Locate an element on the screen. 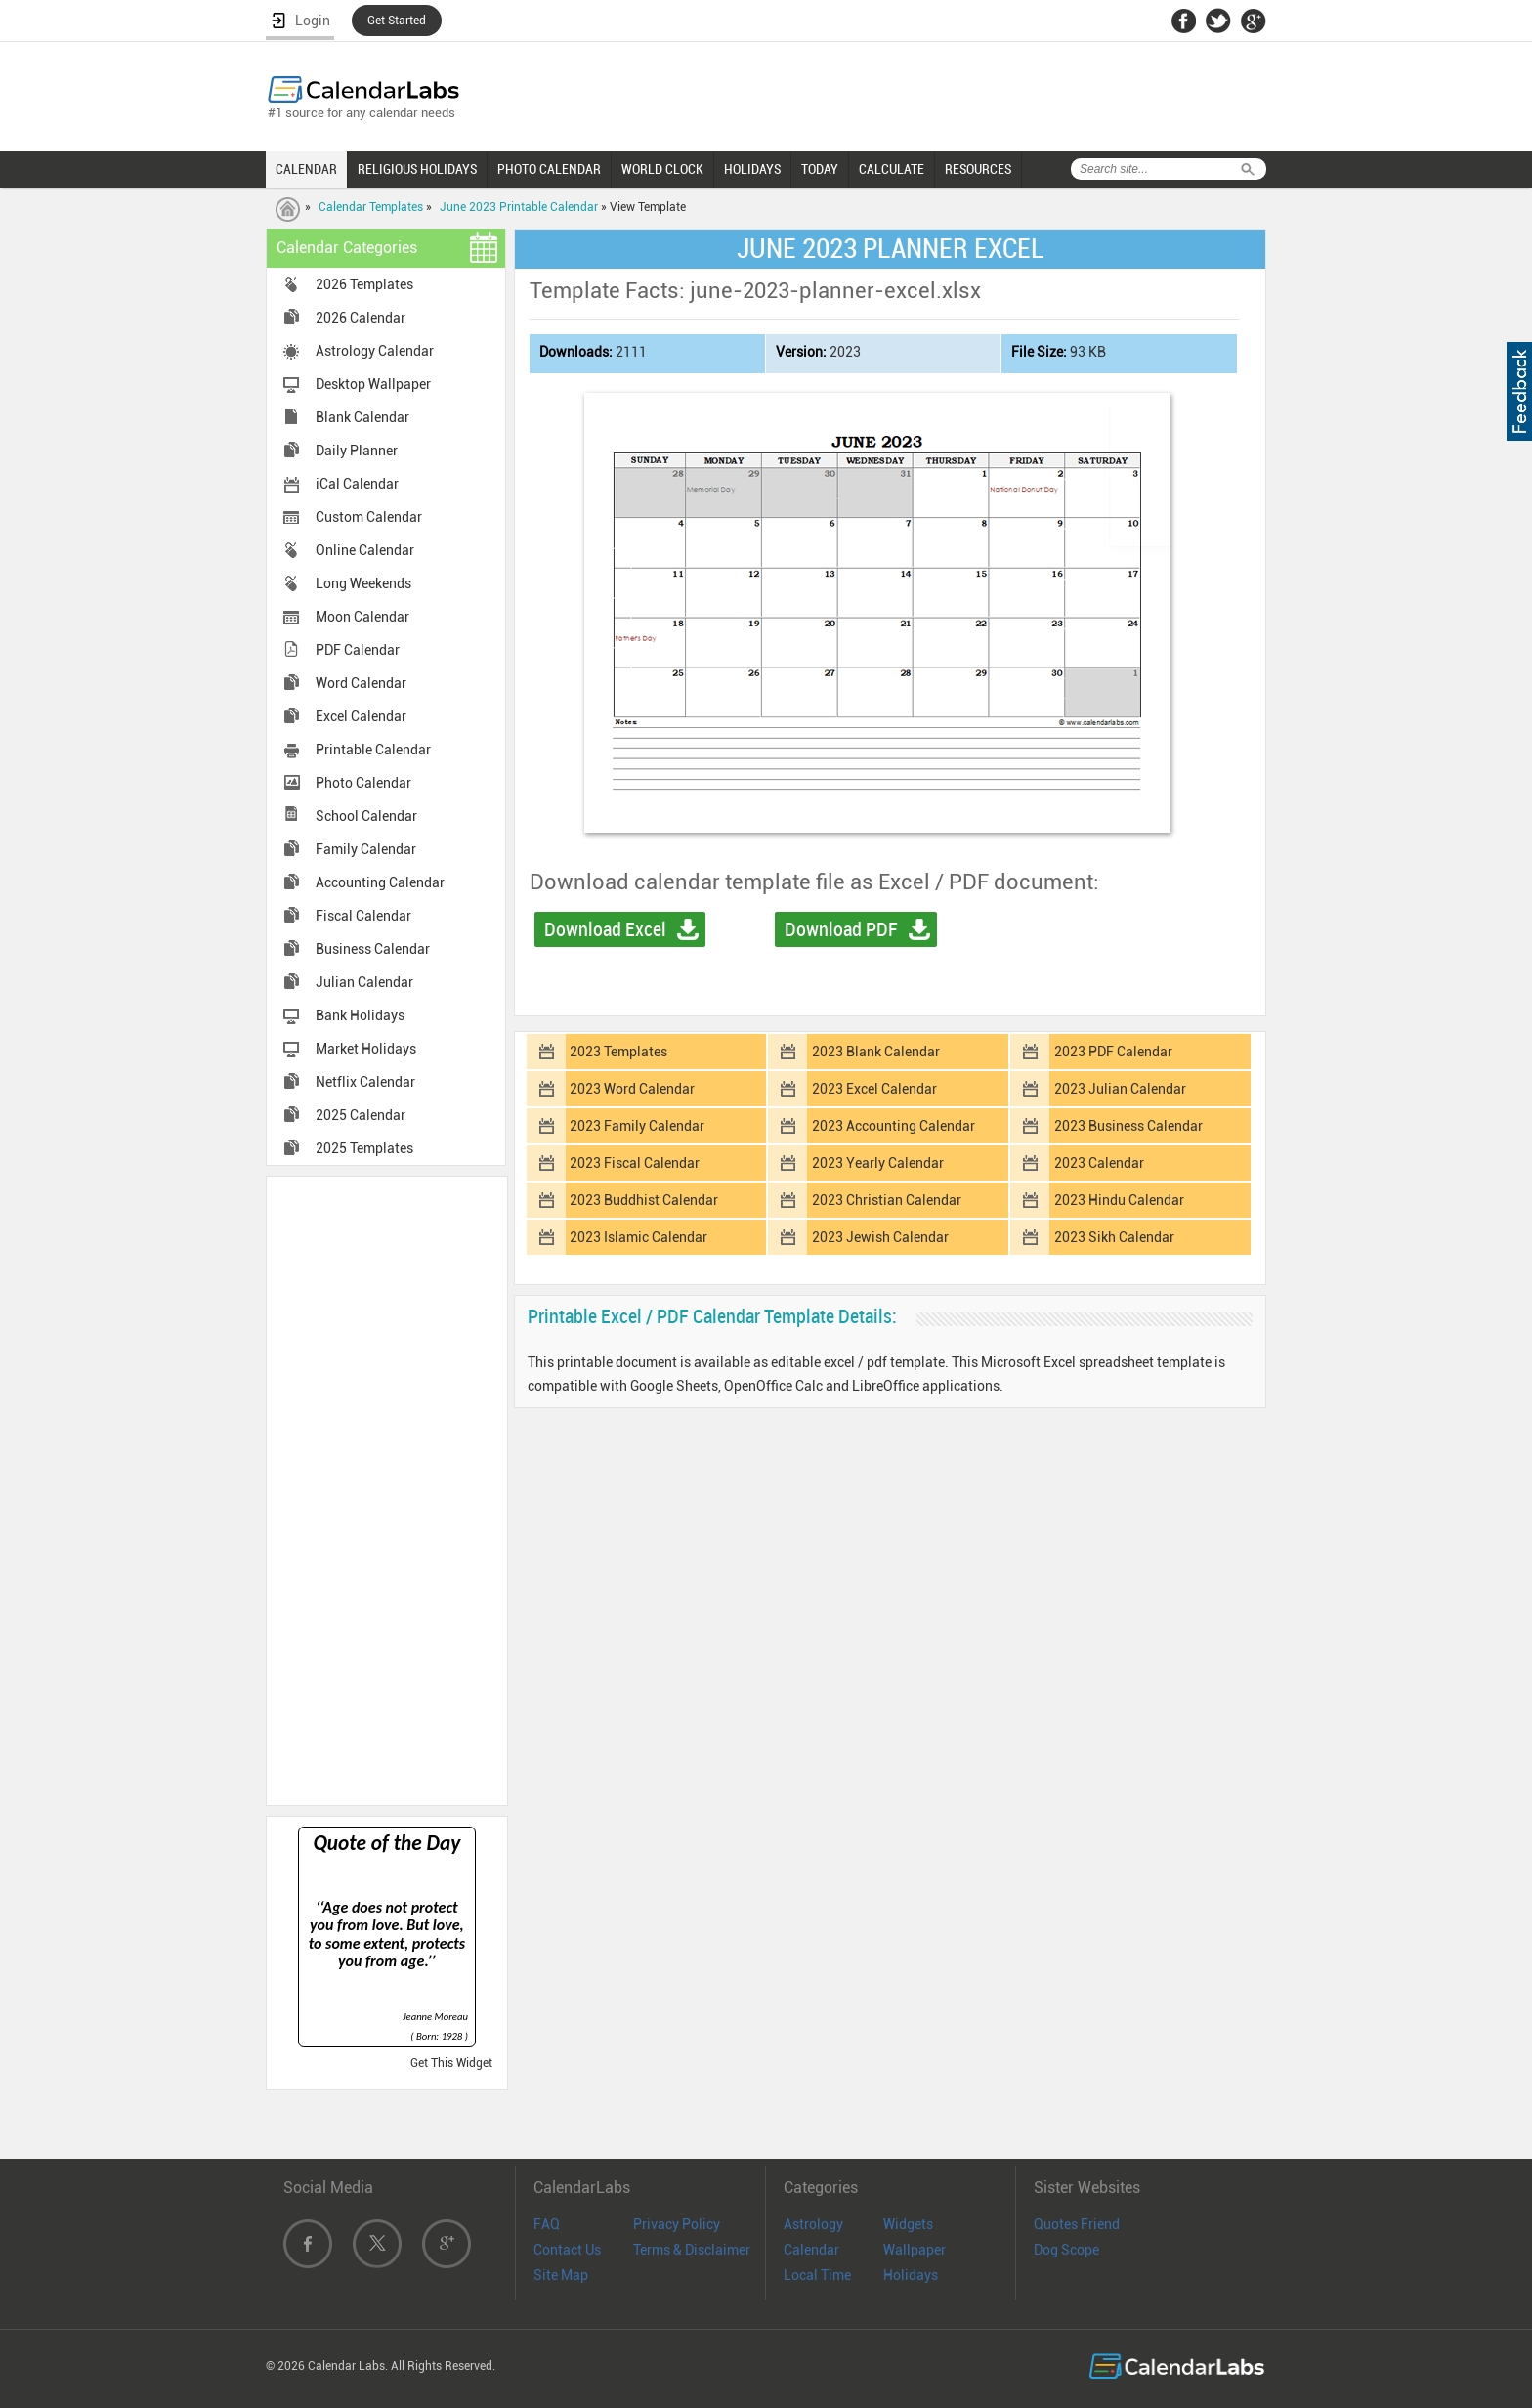 Image resolution: width=1532 pixels, height=2408 pixels. 2023 PDF Calendar is located at coordinates (1113, 1051).